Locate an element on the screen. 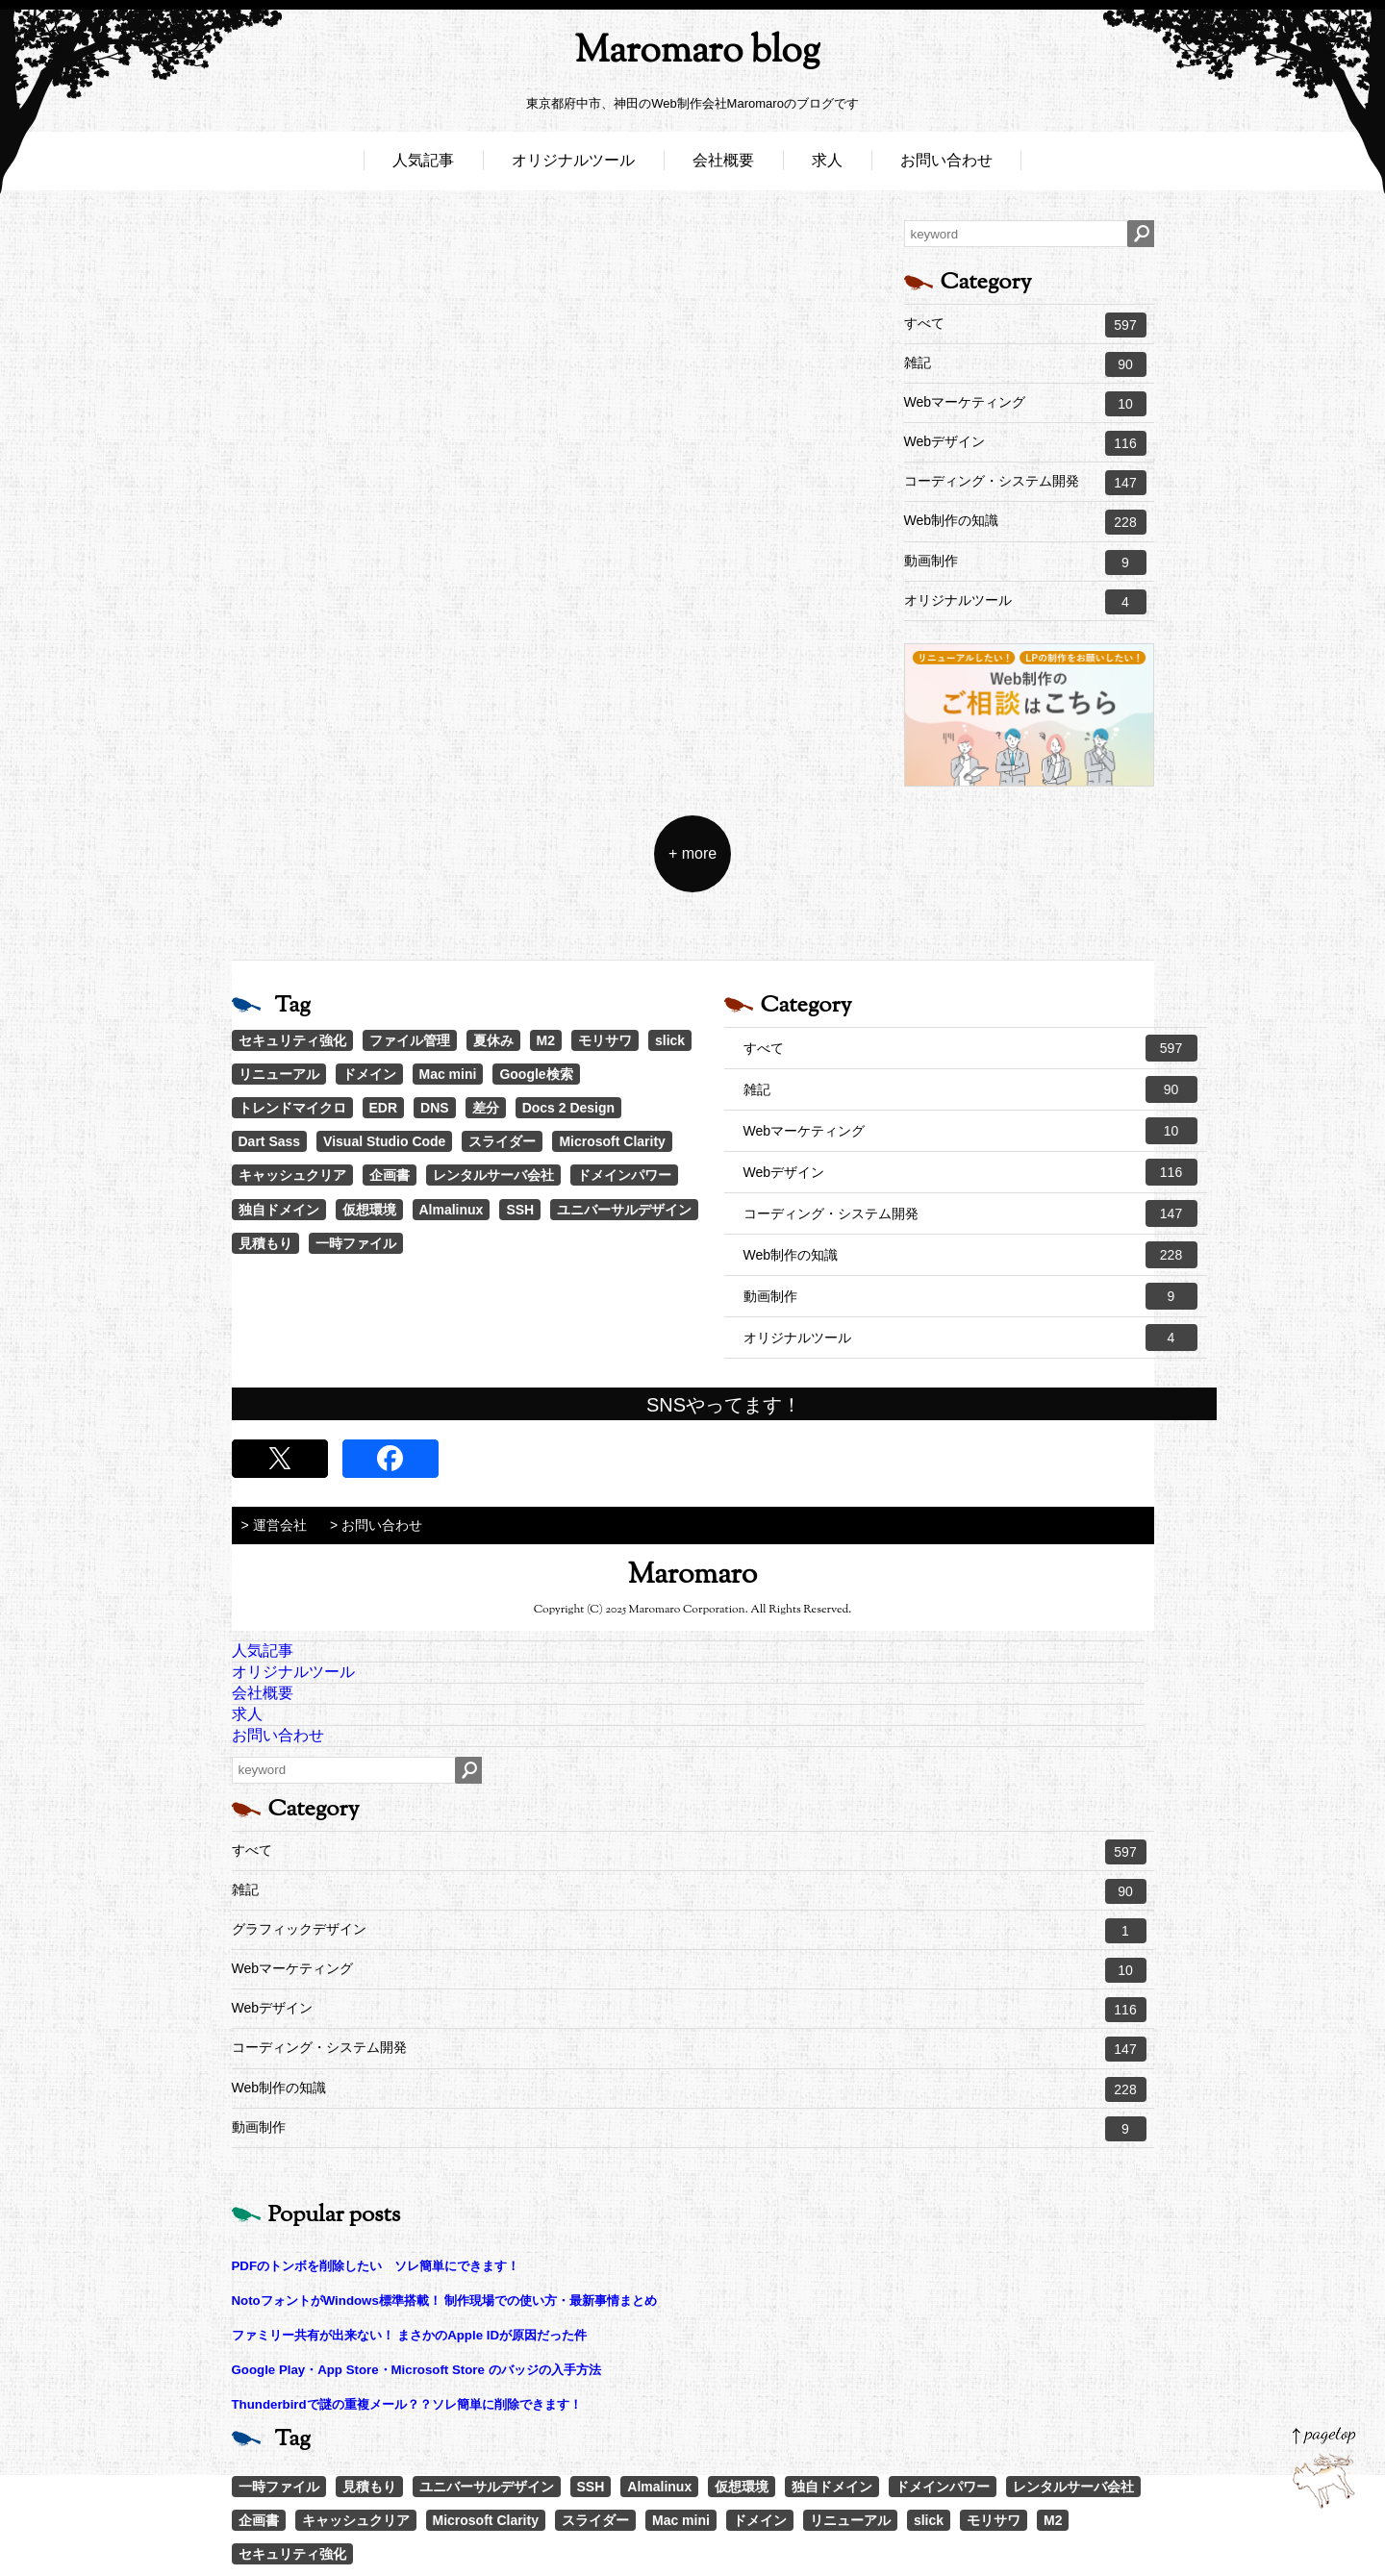 This screenshot has width=1385, height=2576. + more is located at coordinates (692, 853).